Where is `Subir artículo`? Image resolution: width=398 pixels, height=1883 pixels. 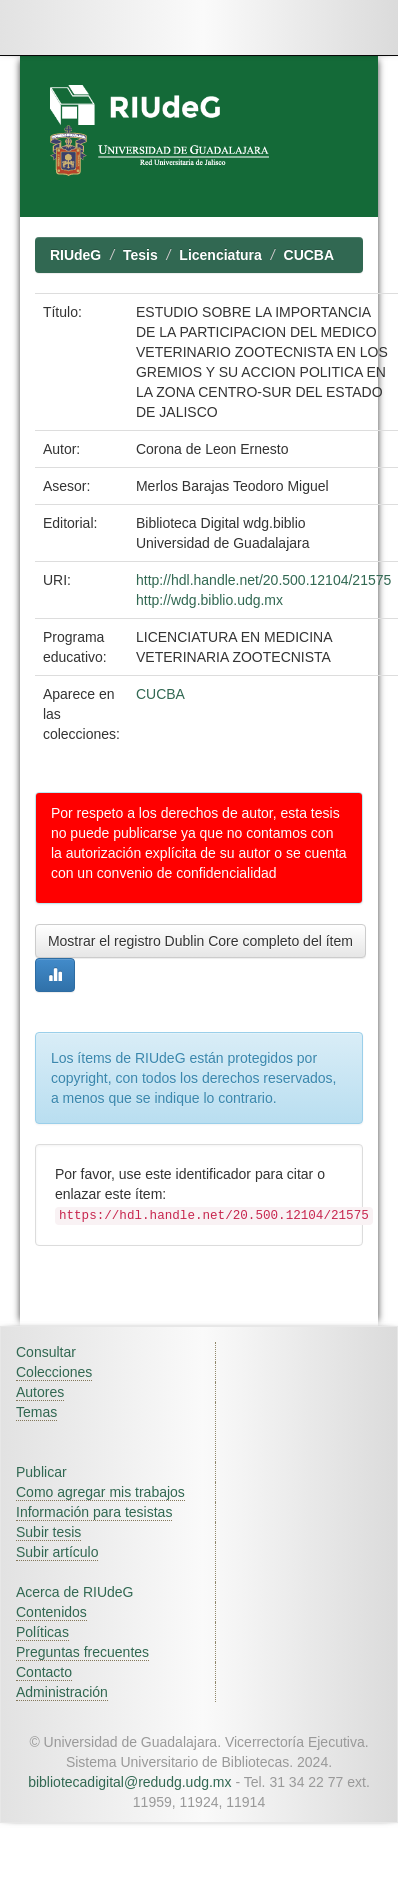
Subir artículo is located at coordinates (57, 1552).